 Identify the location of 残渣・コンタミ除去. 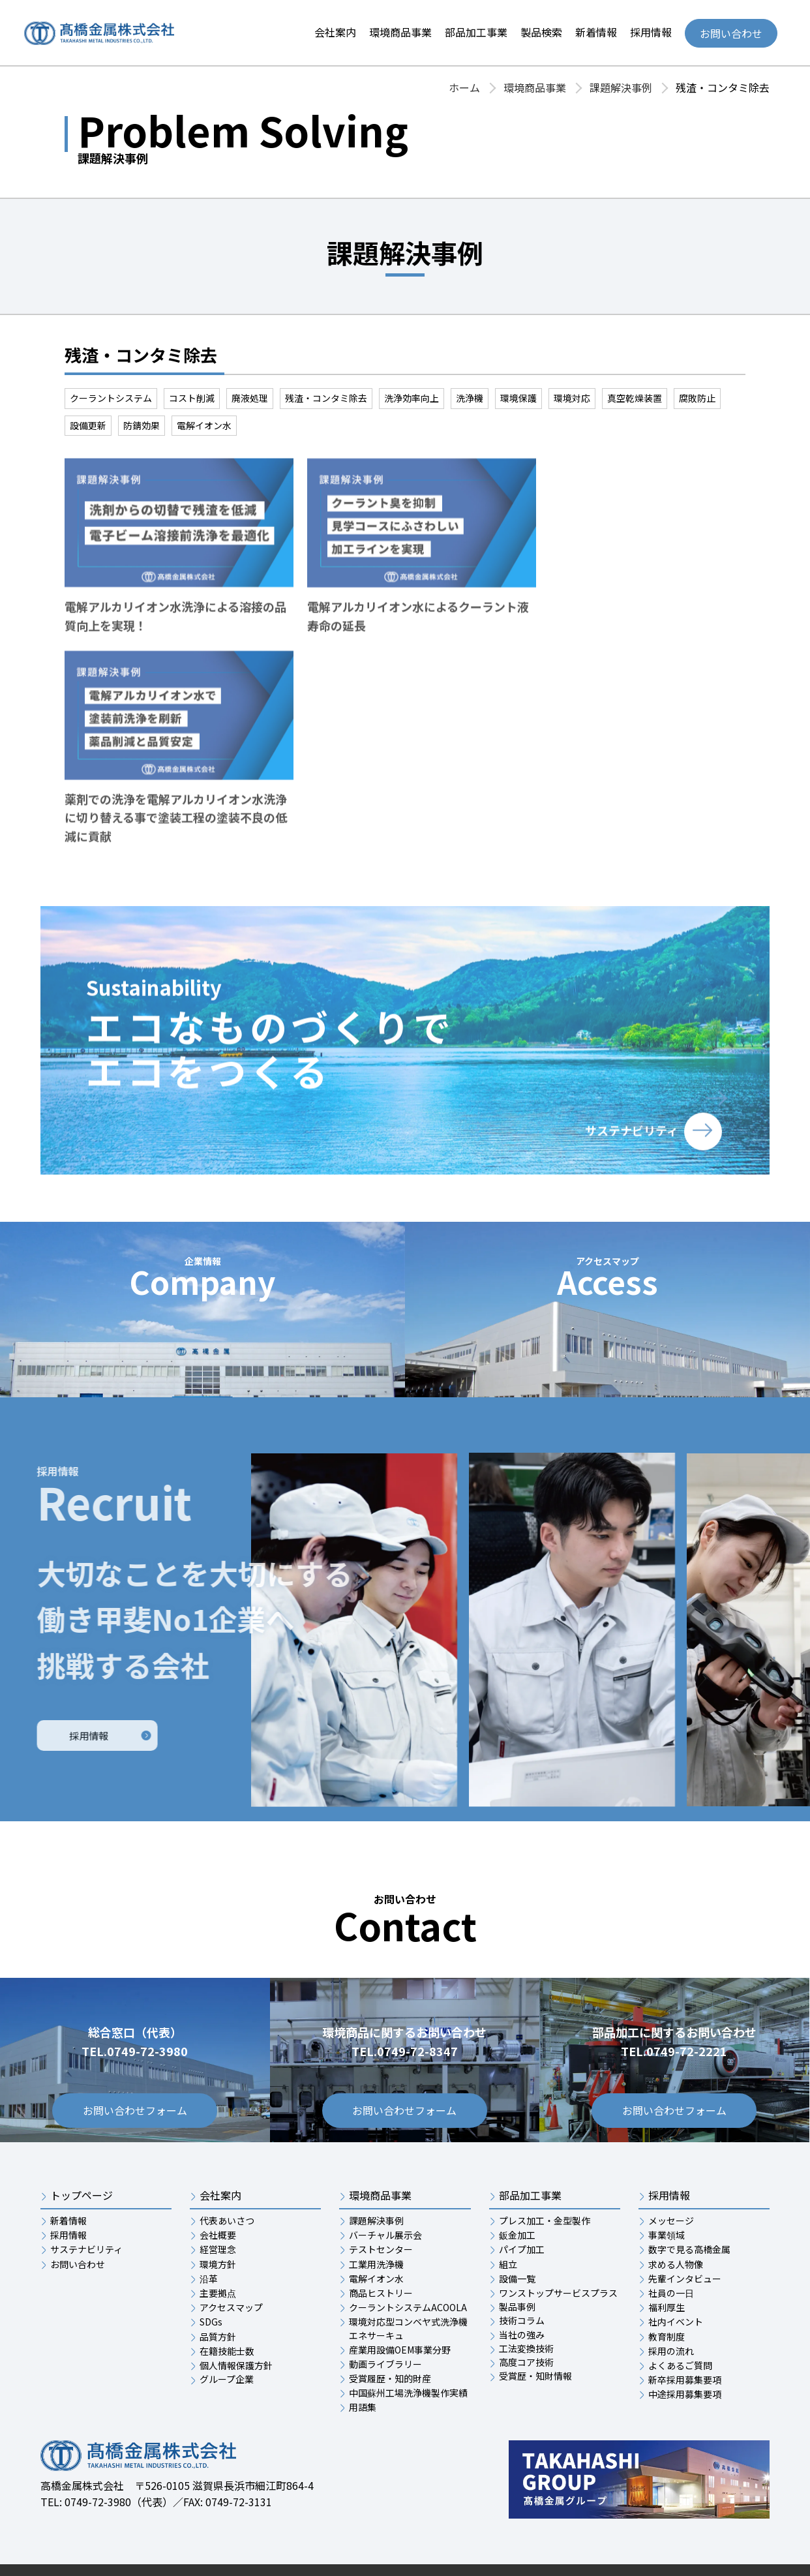
(326, 397).